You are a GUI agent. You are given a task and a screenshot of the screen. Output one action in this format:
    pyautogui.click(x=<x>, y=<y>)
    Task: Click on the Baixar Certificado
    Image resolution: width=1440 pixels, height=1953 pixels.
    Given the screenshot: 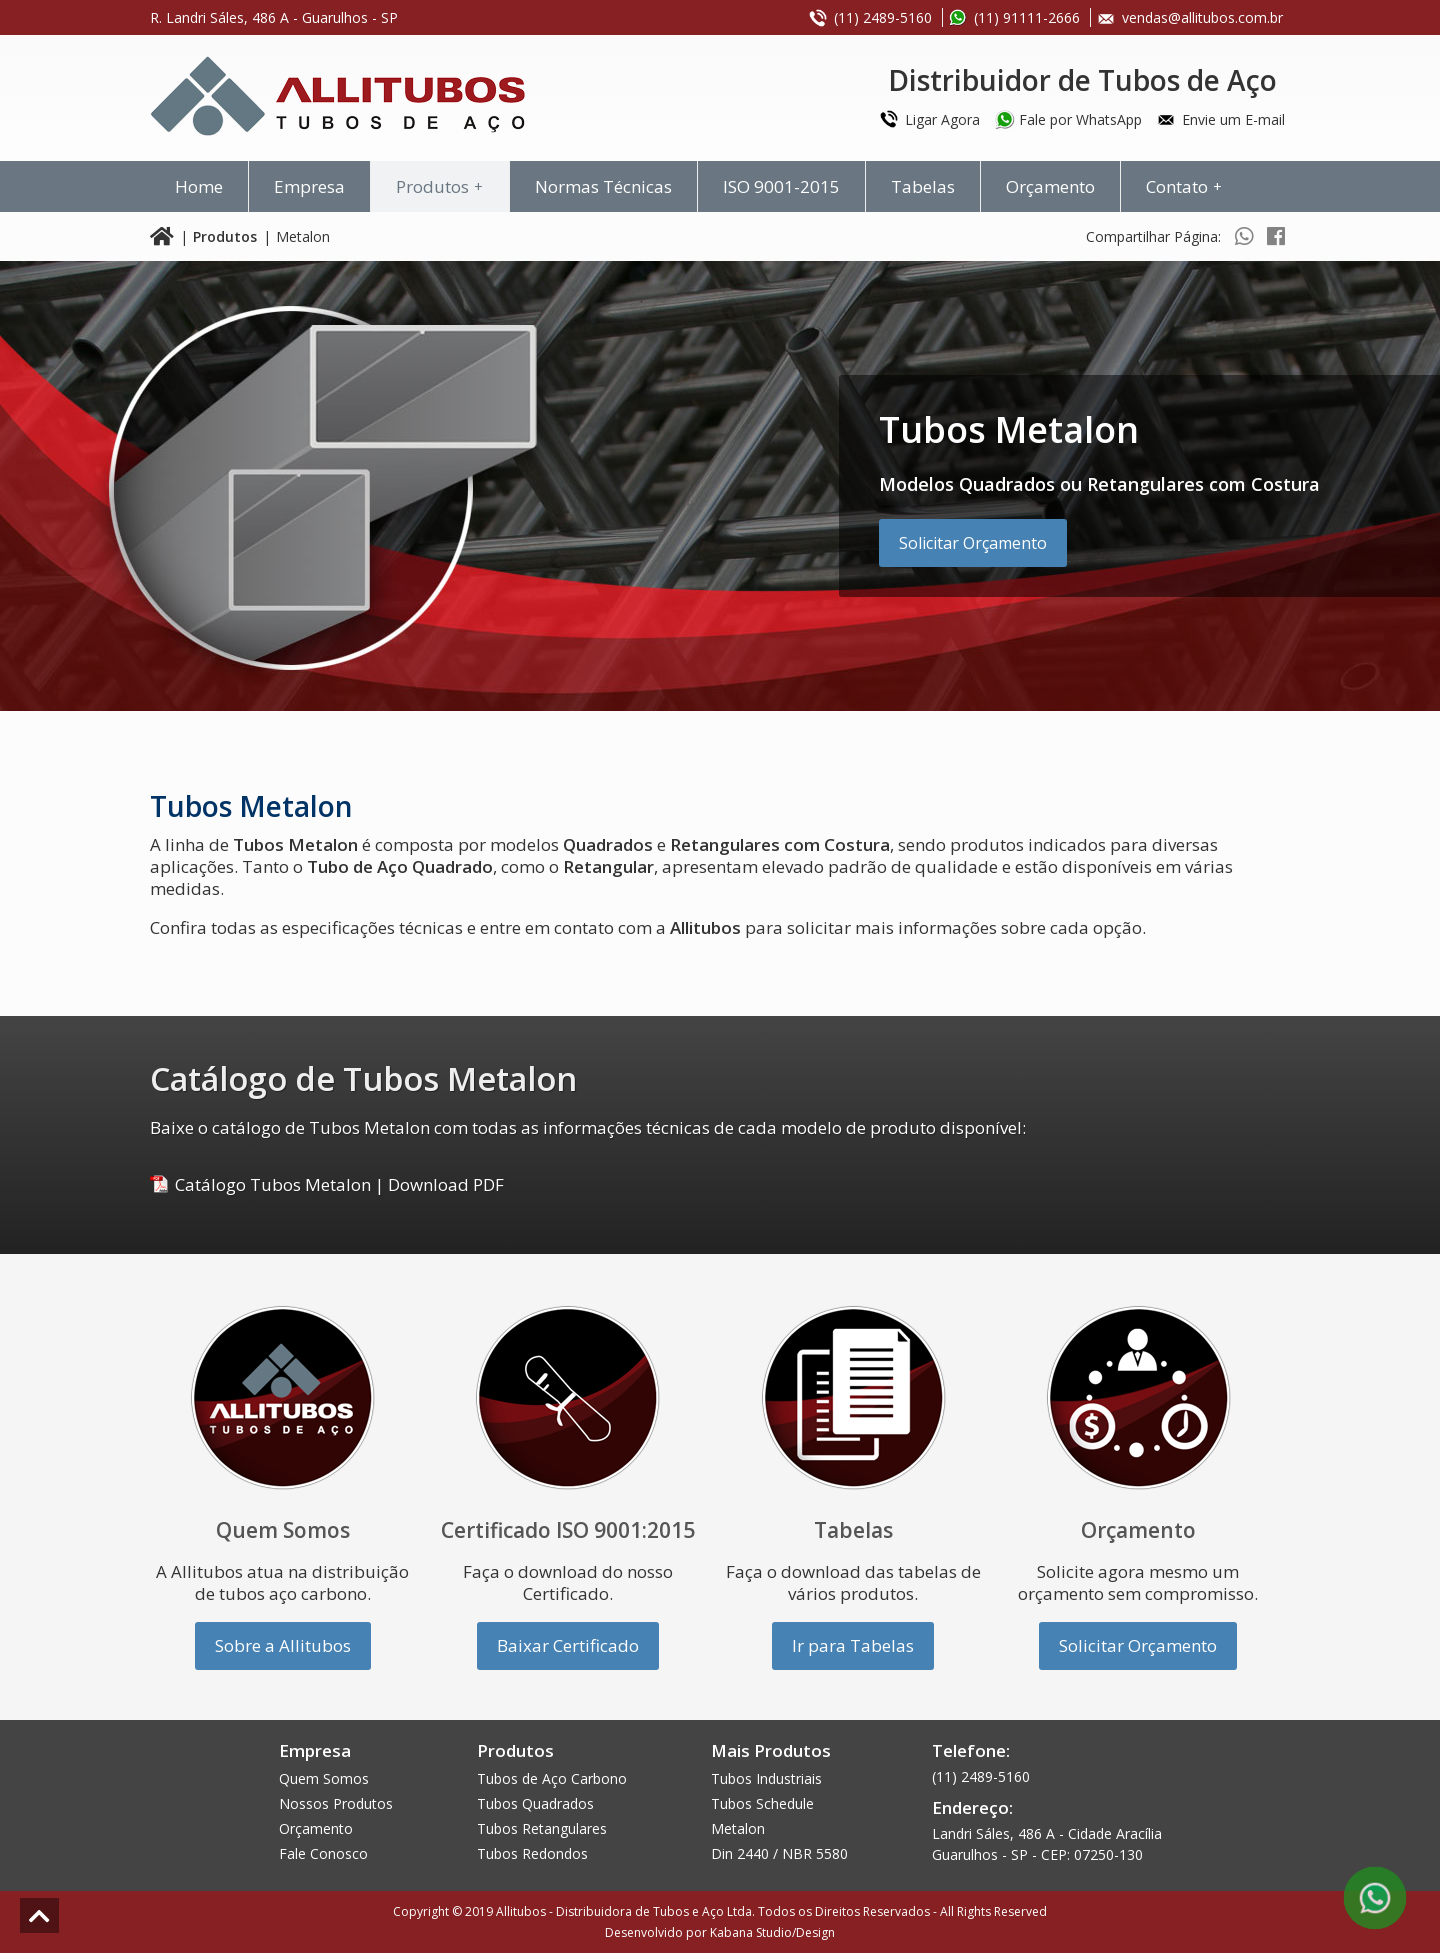 What is the action you would take?
    pyautogui.click(x=568, y=1645)
    